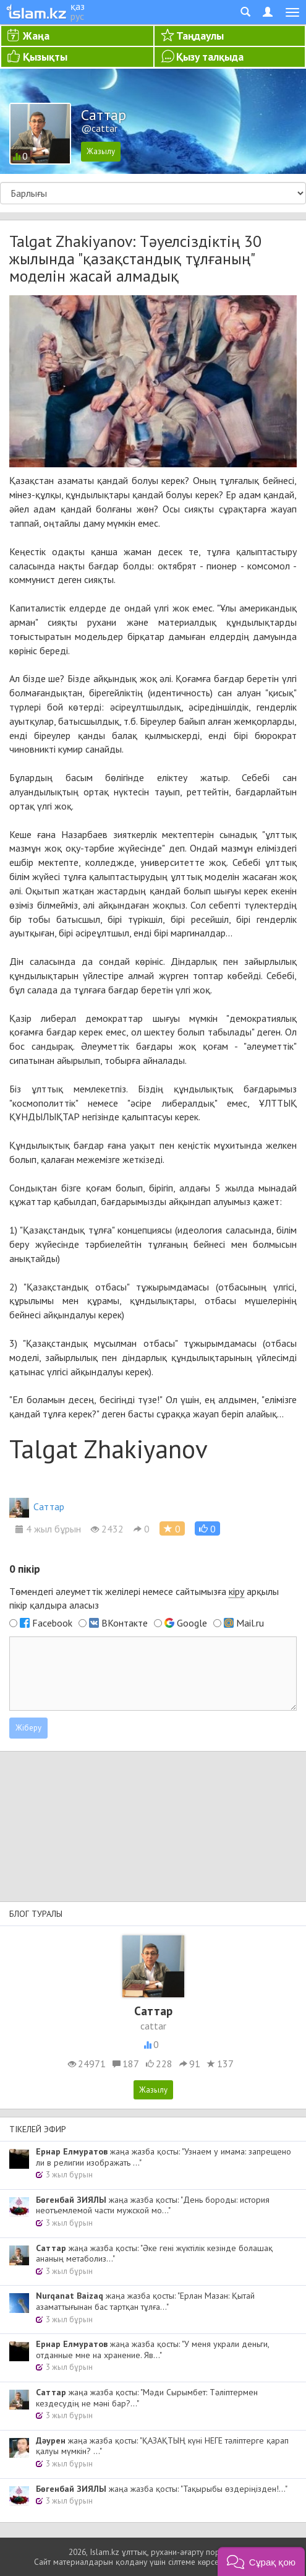  What do you see at coordinates (36, 35) in the screenshot?
I see `Жаңа` at bounding box center [36, 35].